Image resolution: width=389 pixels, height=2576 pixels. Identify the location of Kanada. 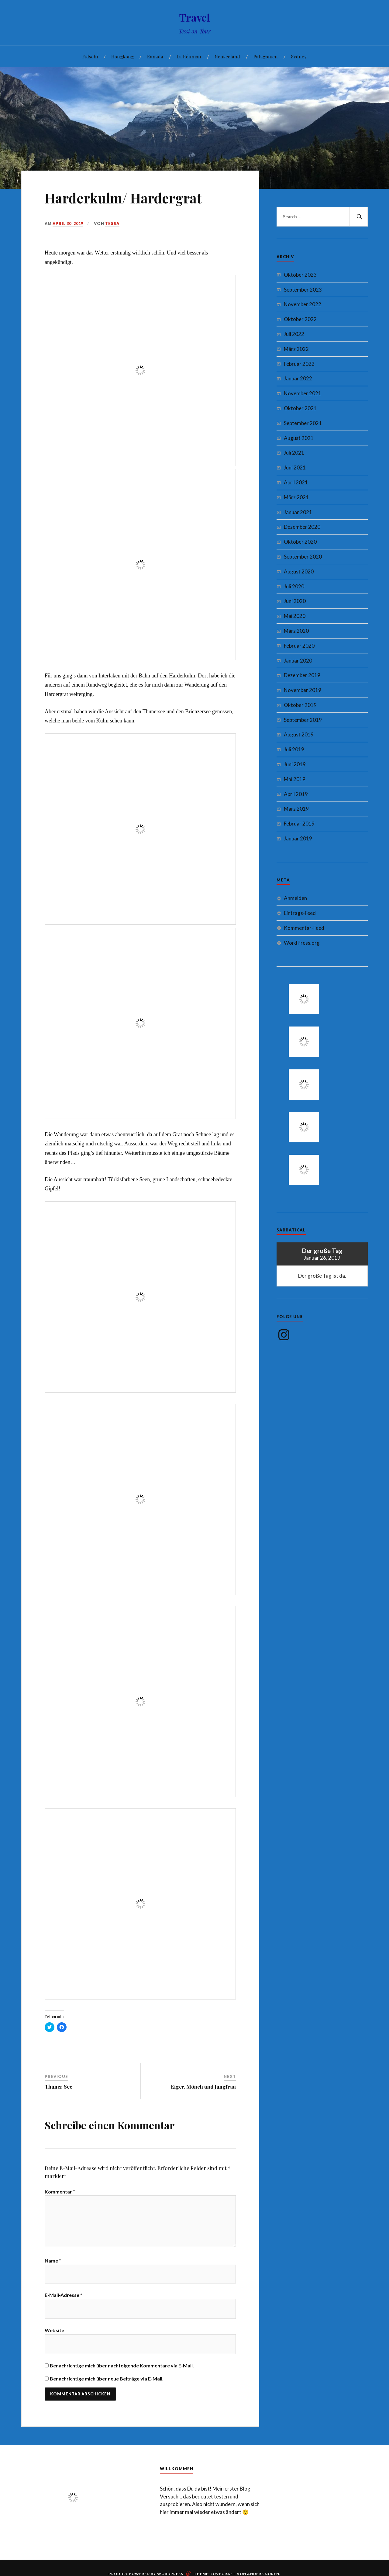
(155, 56).